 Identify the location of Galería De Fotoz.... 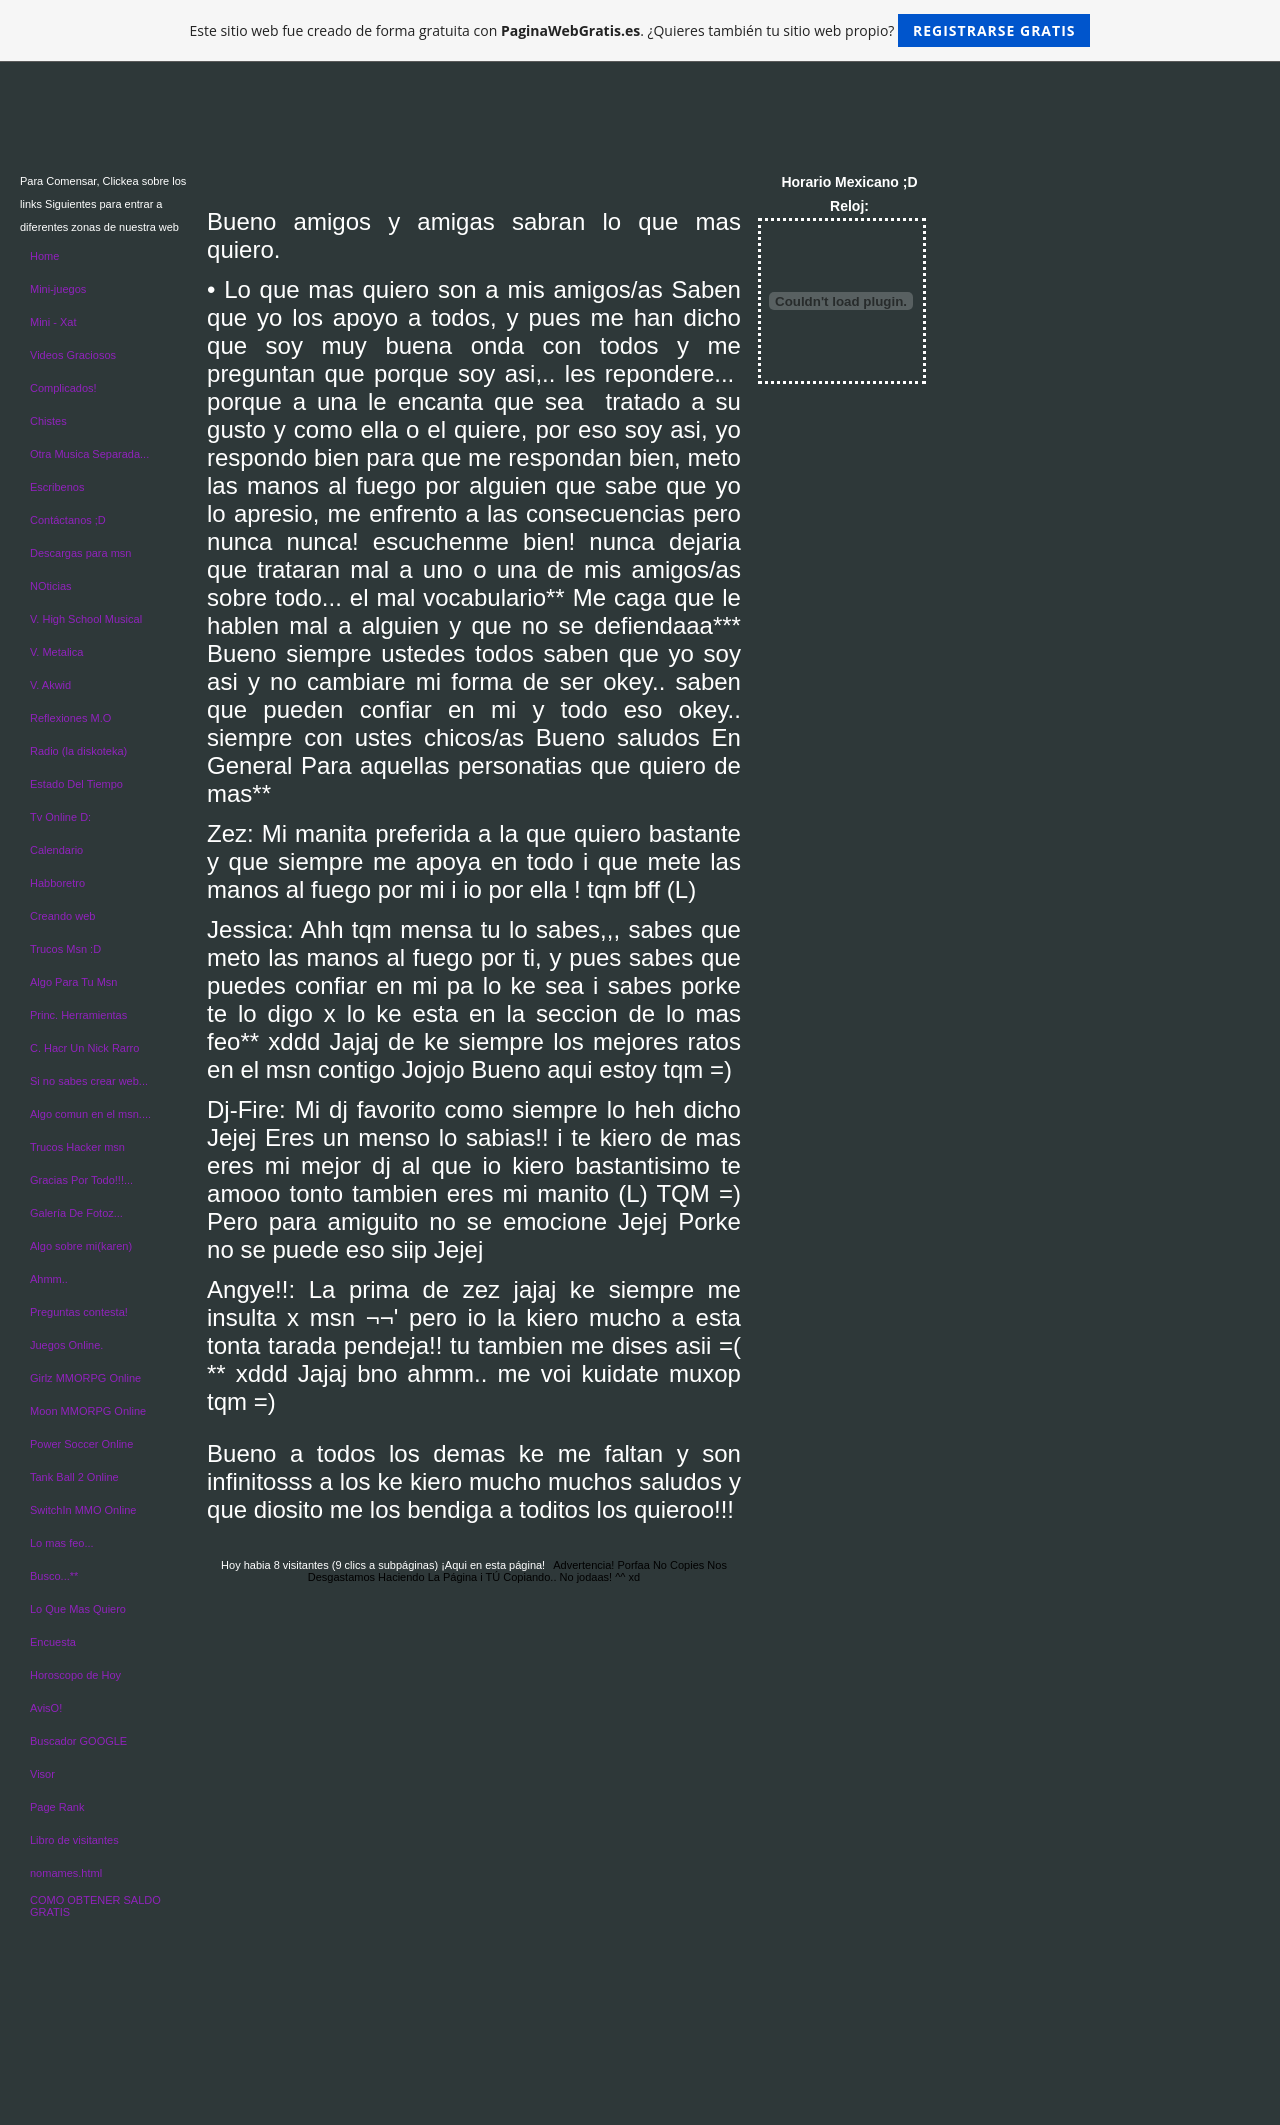
(76, 1213).